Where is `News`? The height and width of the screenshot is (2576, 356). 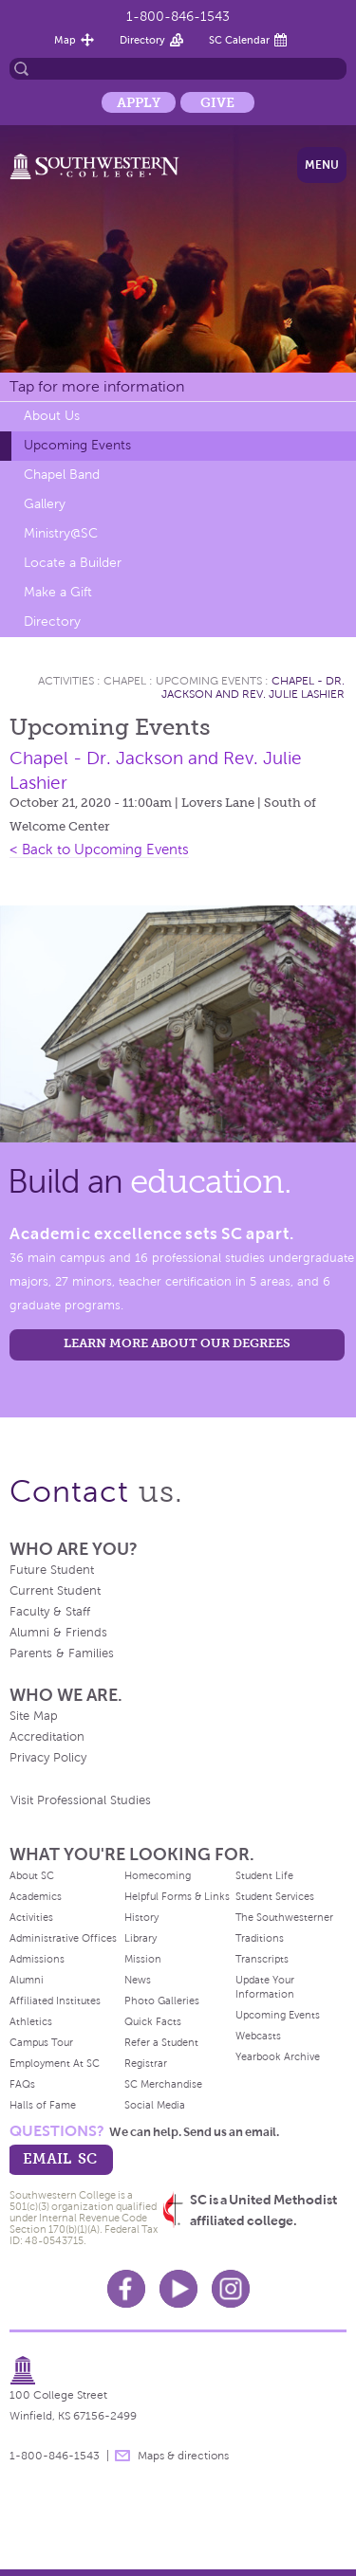 News is located at coordinates (137, 1979).